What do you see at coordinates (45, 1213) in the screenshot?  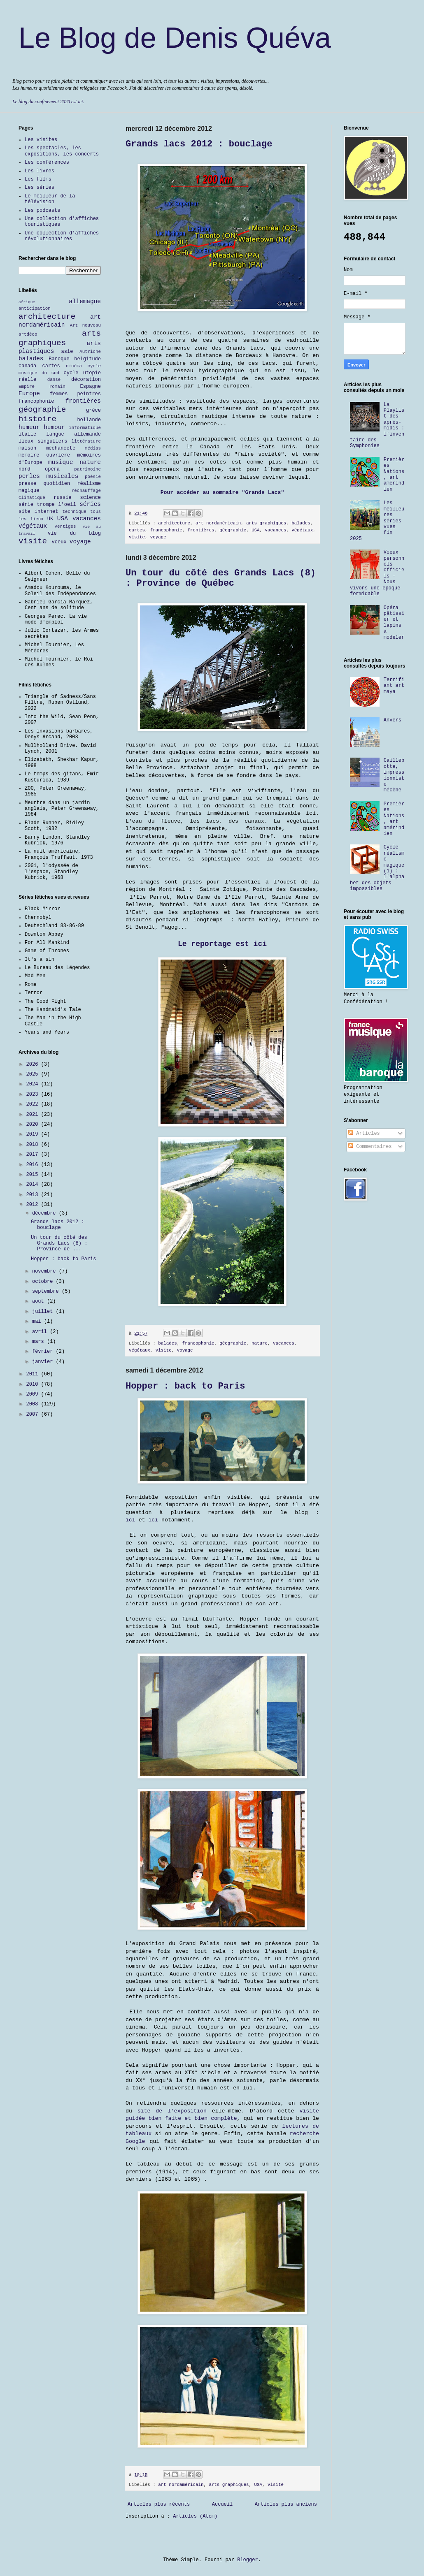 I see `décembre` at bounding box center [45, 1213].